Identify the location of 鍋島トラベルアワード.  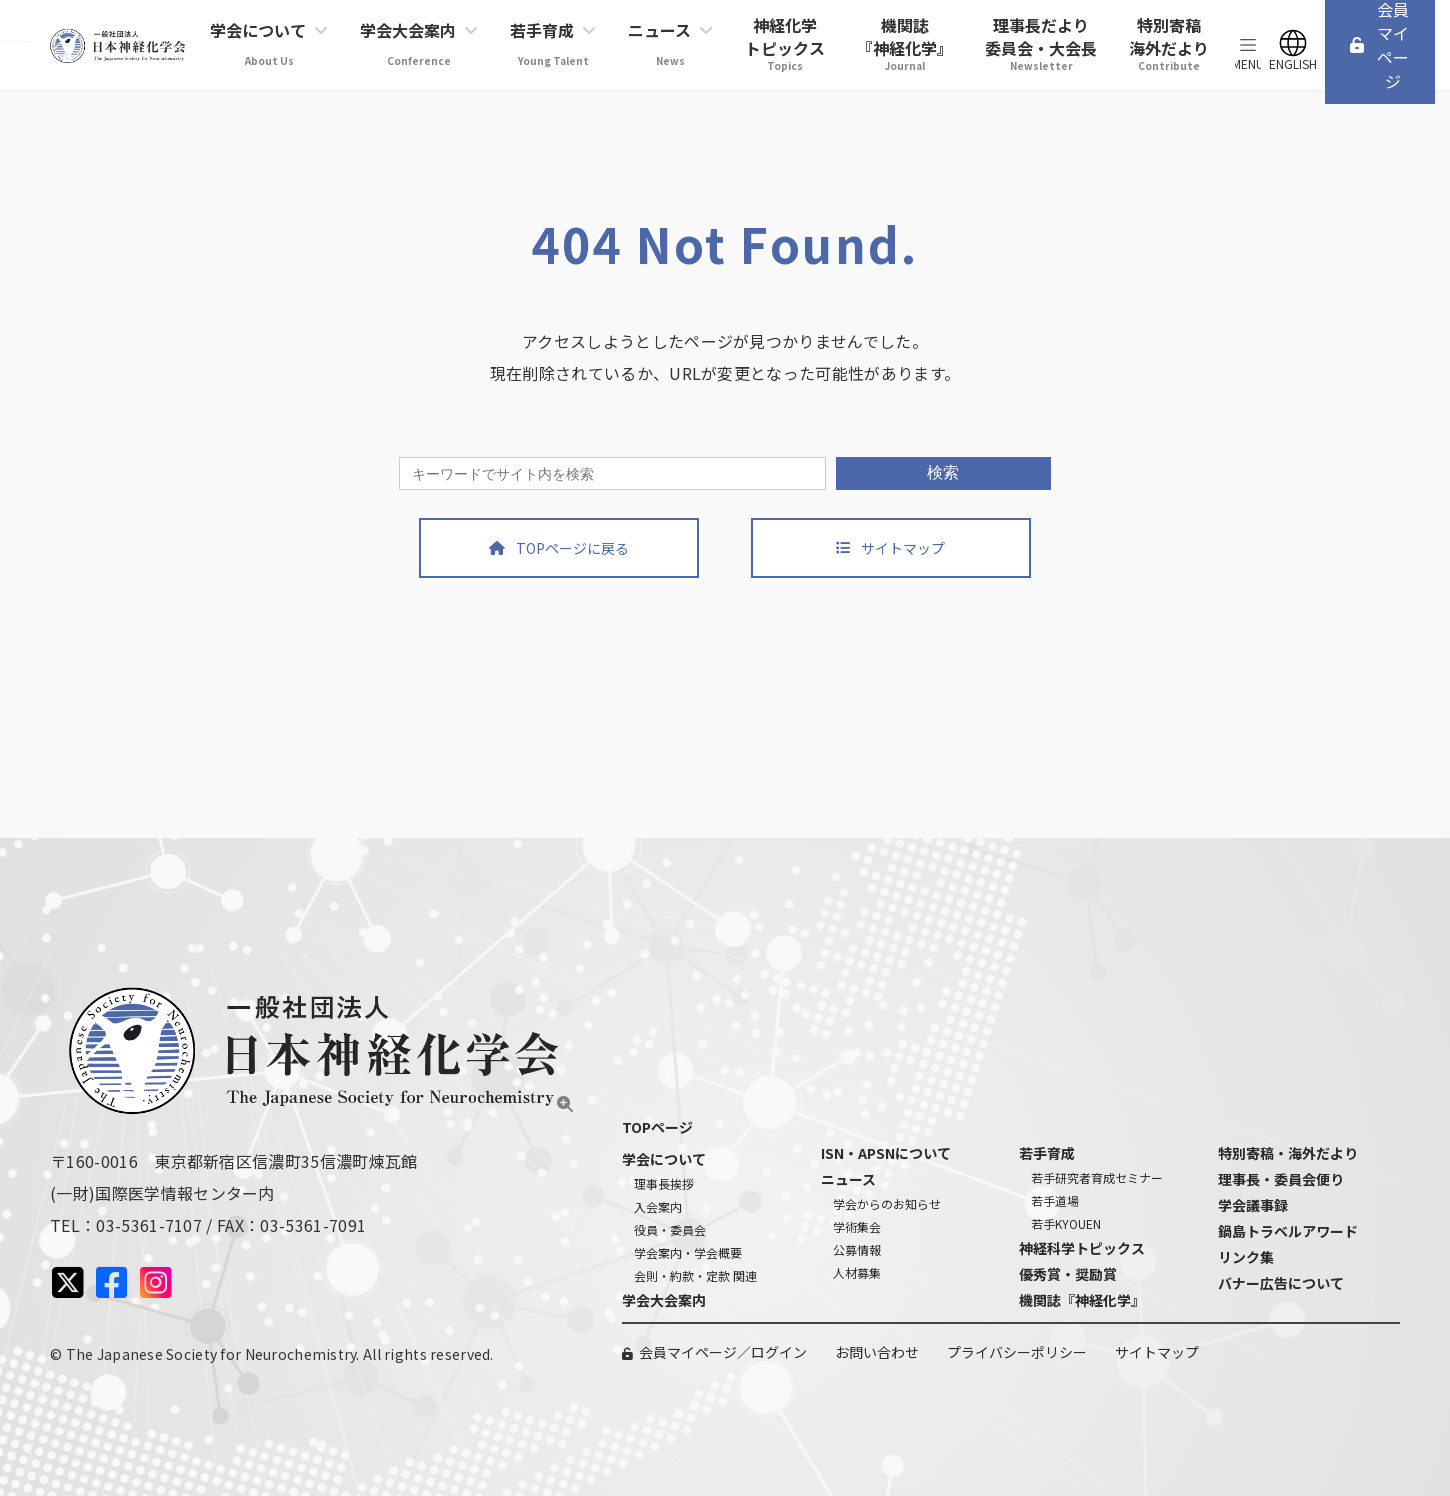
(1288, 1231).